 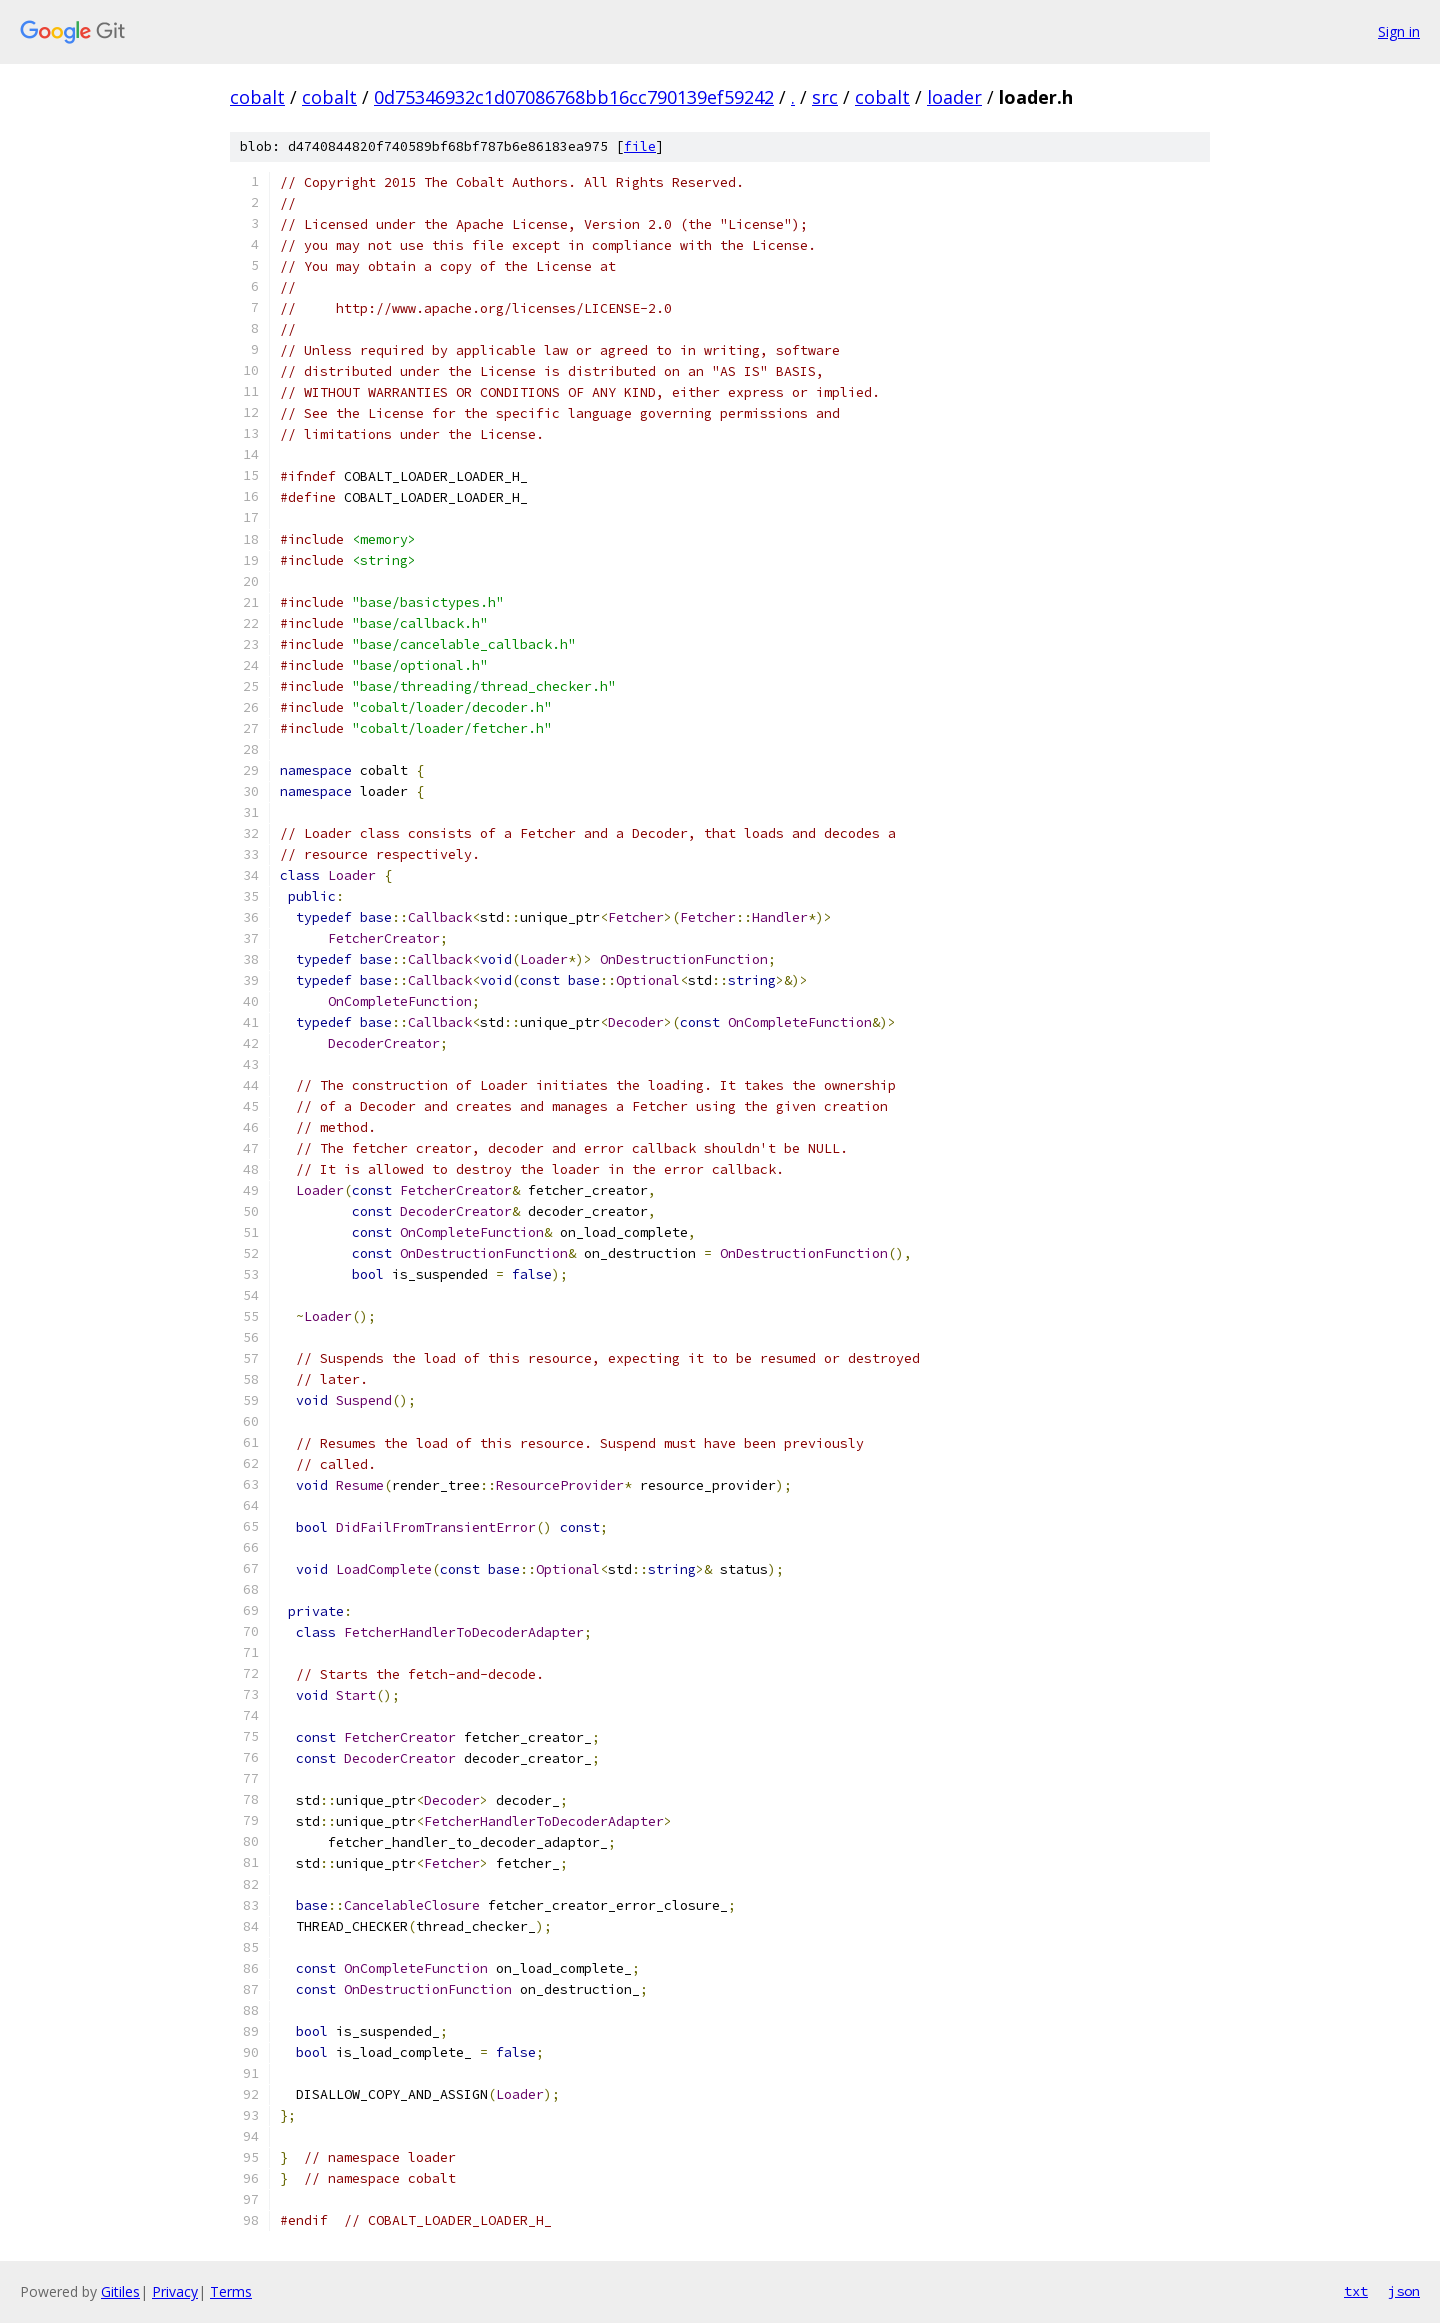 I want to click on loader, so click(x=954, y=97).